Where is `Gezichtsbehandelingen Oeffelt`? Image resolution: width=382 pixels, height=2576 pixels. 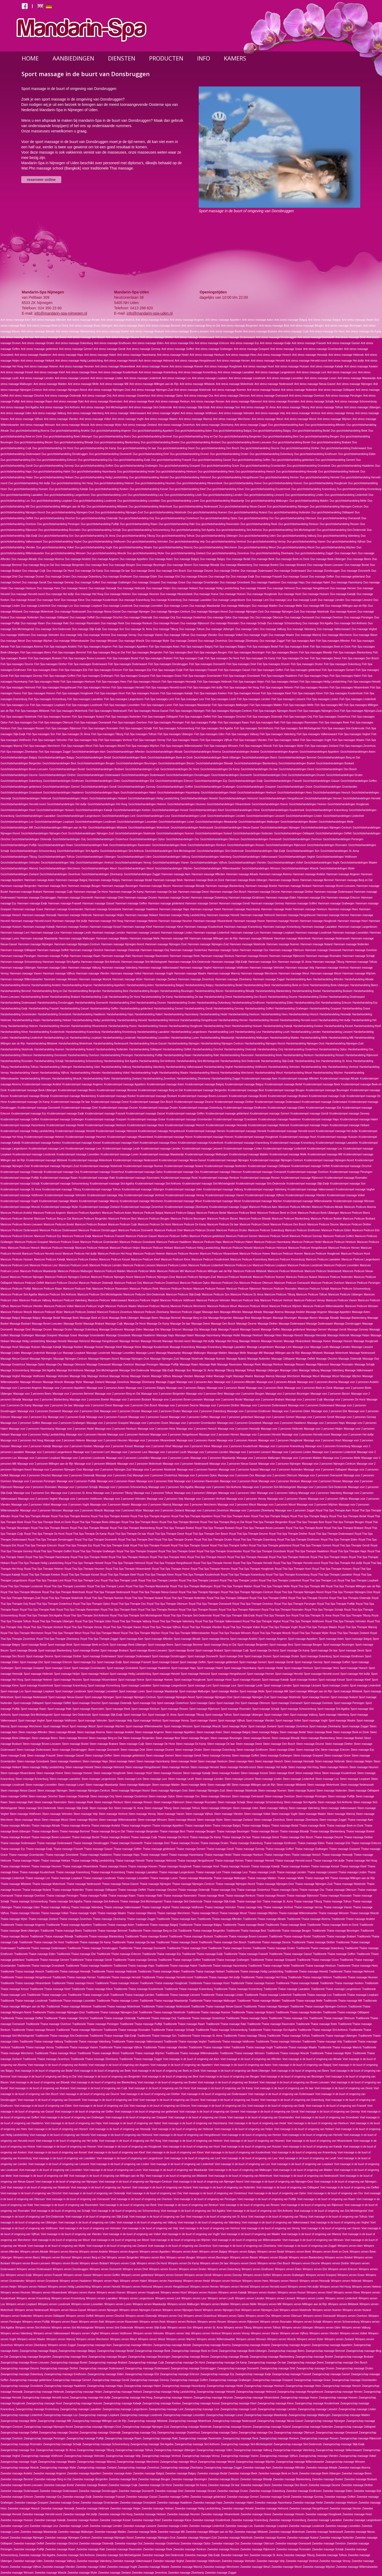
Gezichtsbehandelingen Oeffelt is located at coordinates (333, 833).